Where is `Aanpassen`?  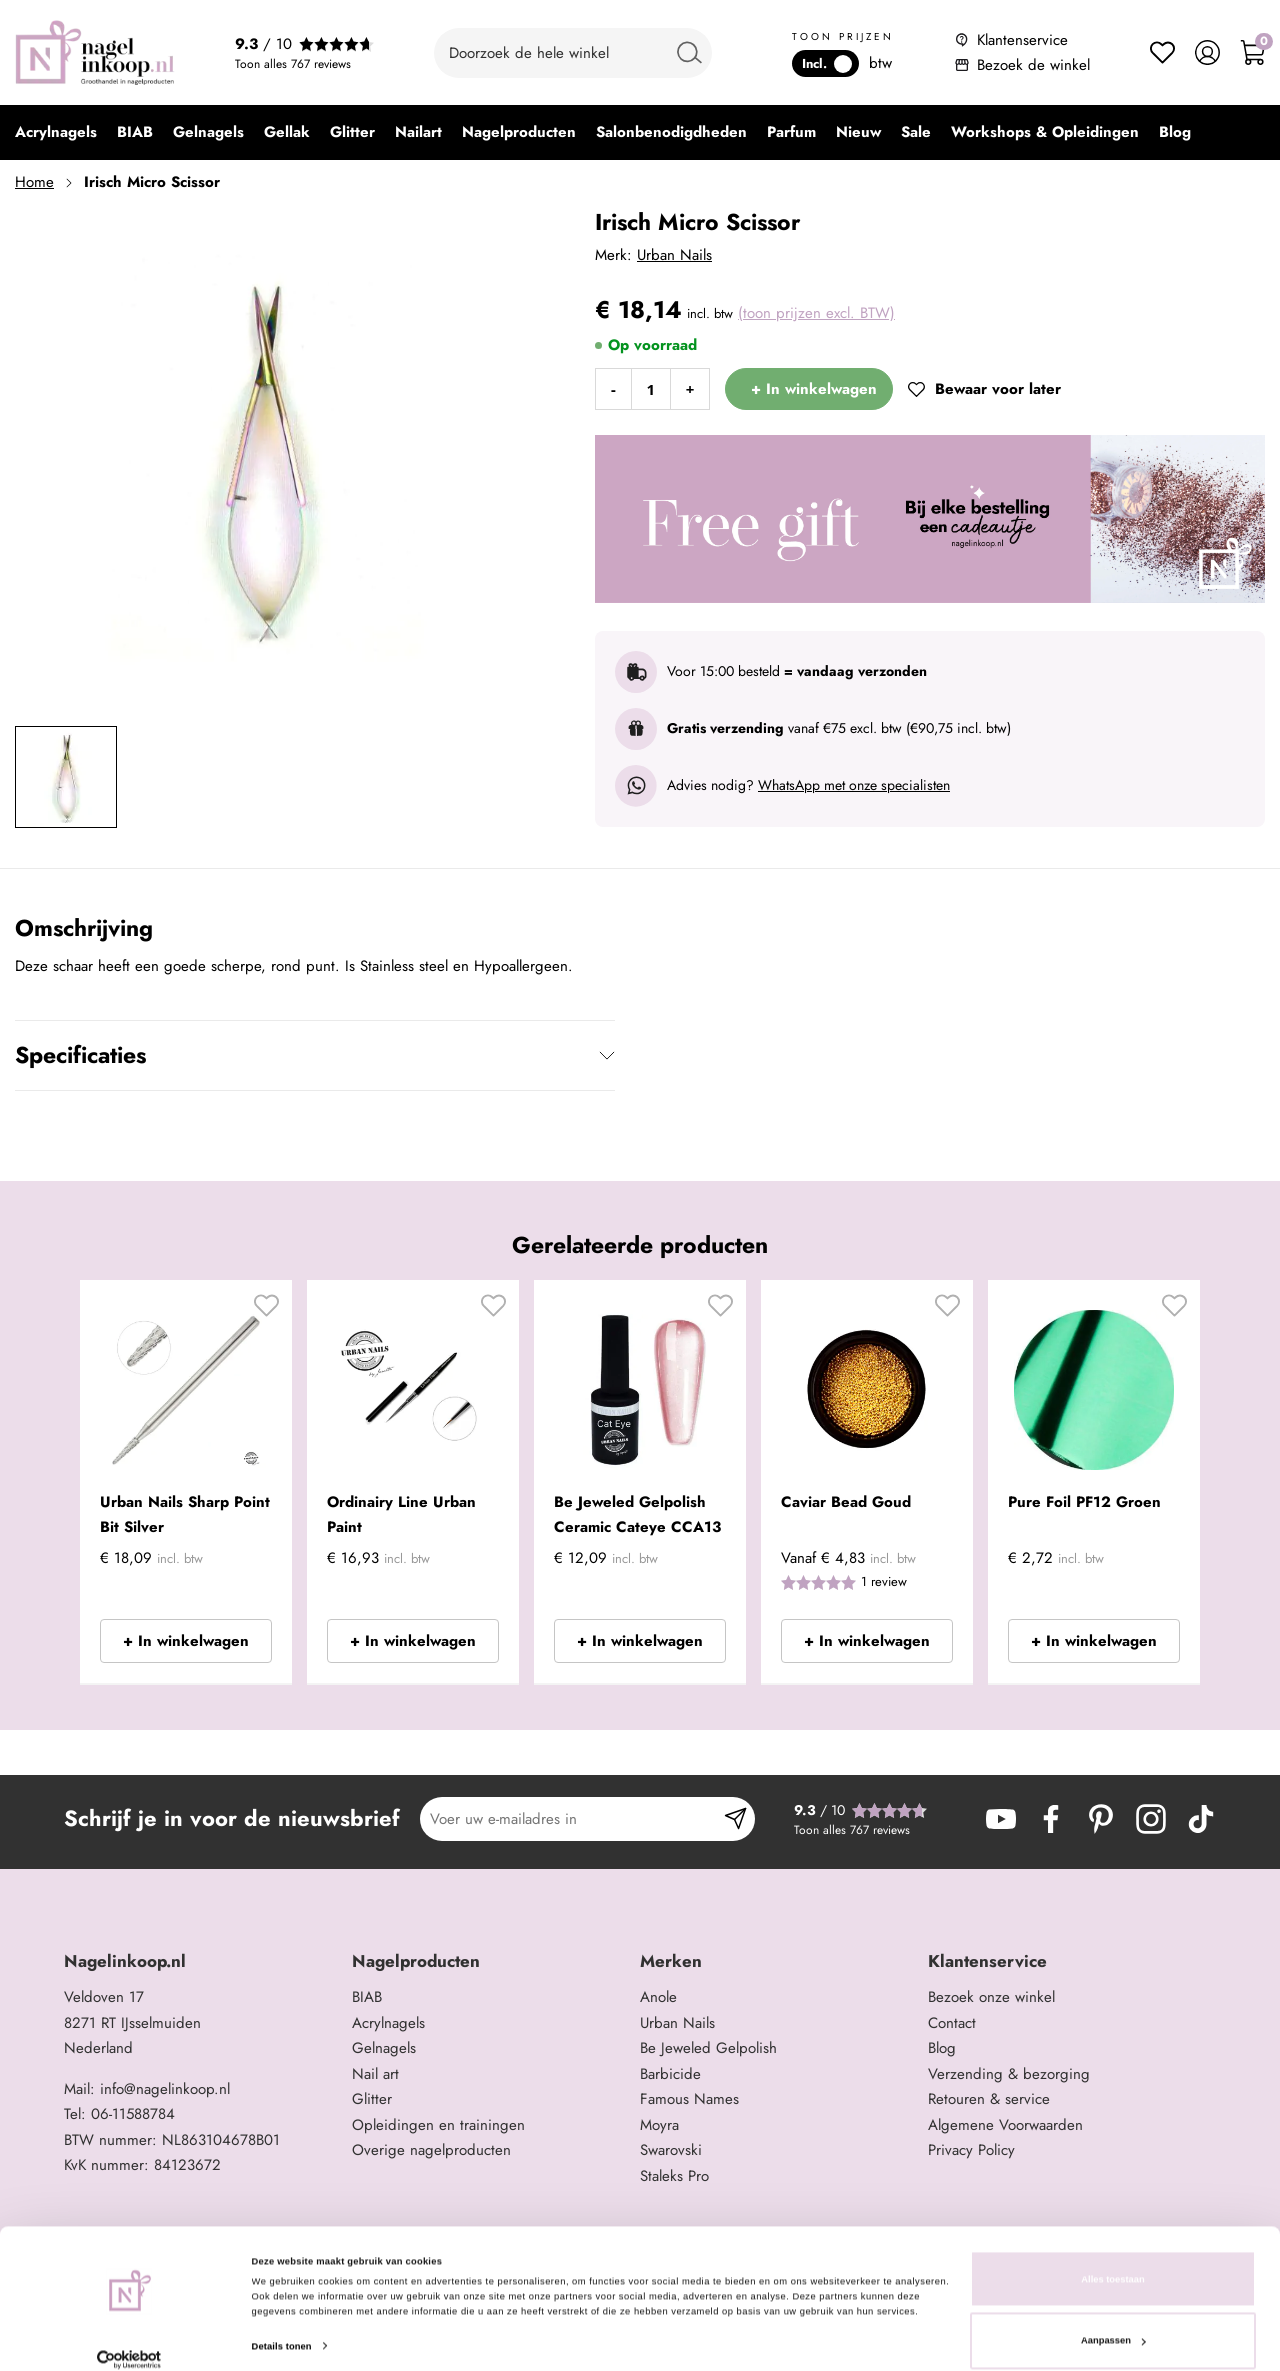
Aanpassen is located at coordinates (1113, 2319).